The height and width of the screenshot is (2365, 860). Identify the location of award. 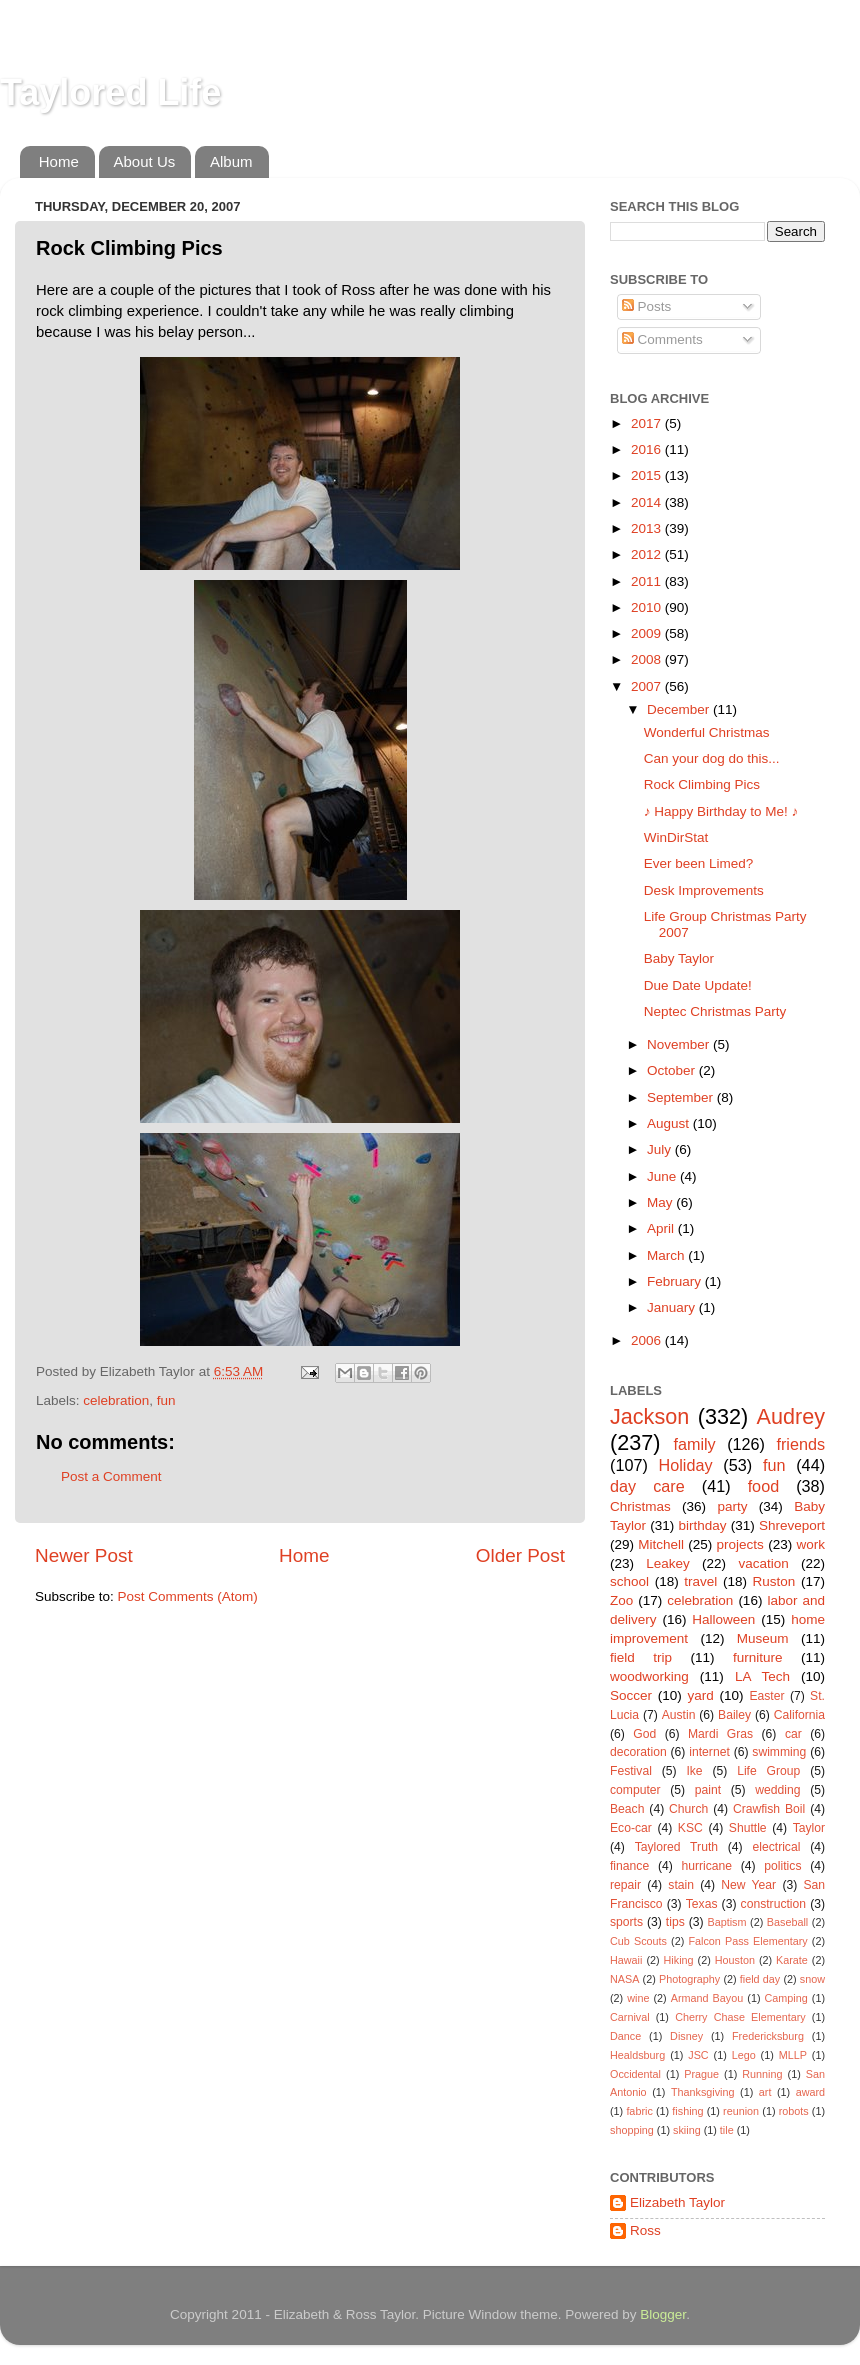
(810, 2092).